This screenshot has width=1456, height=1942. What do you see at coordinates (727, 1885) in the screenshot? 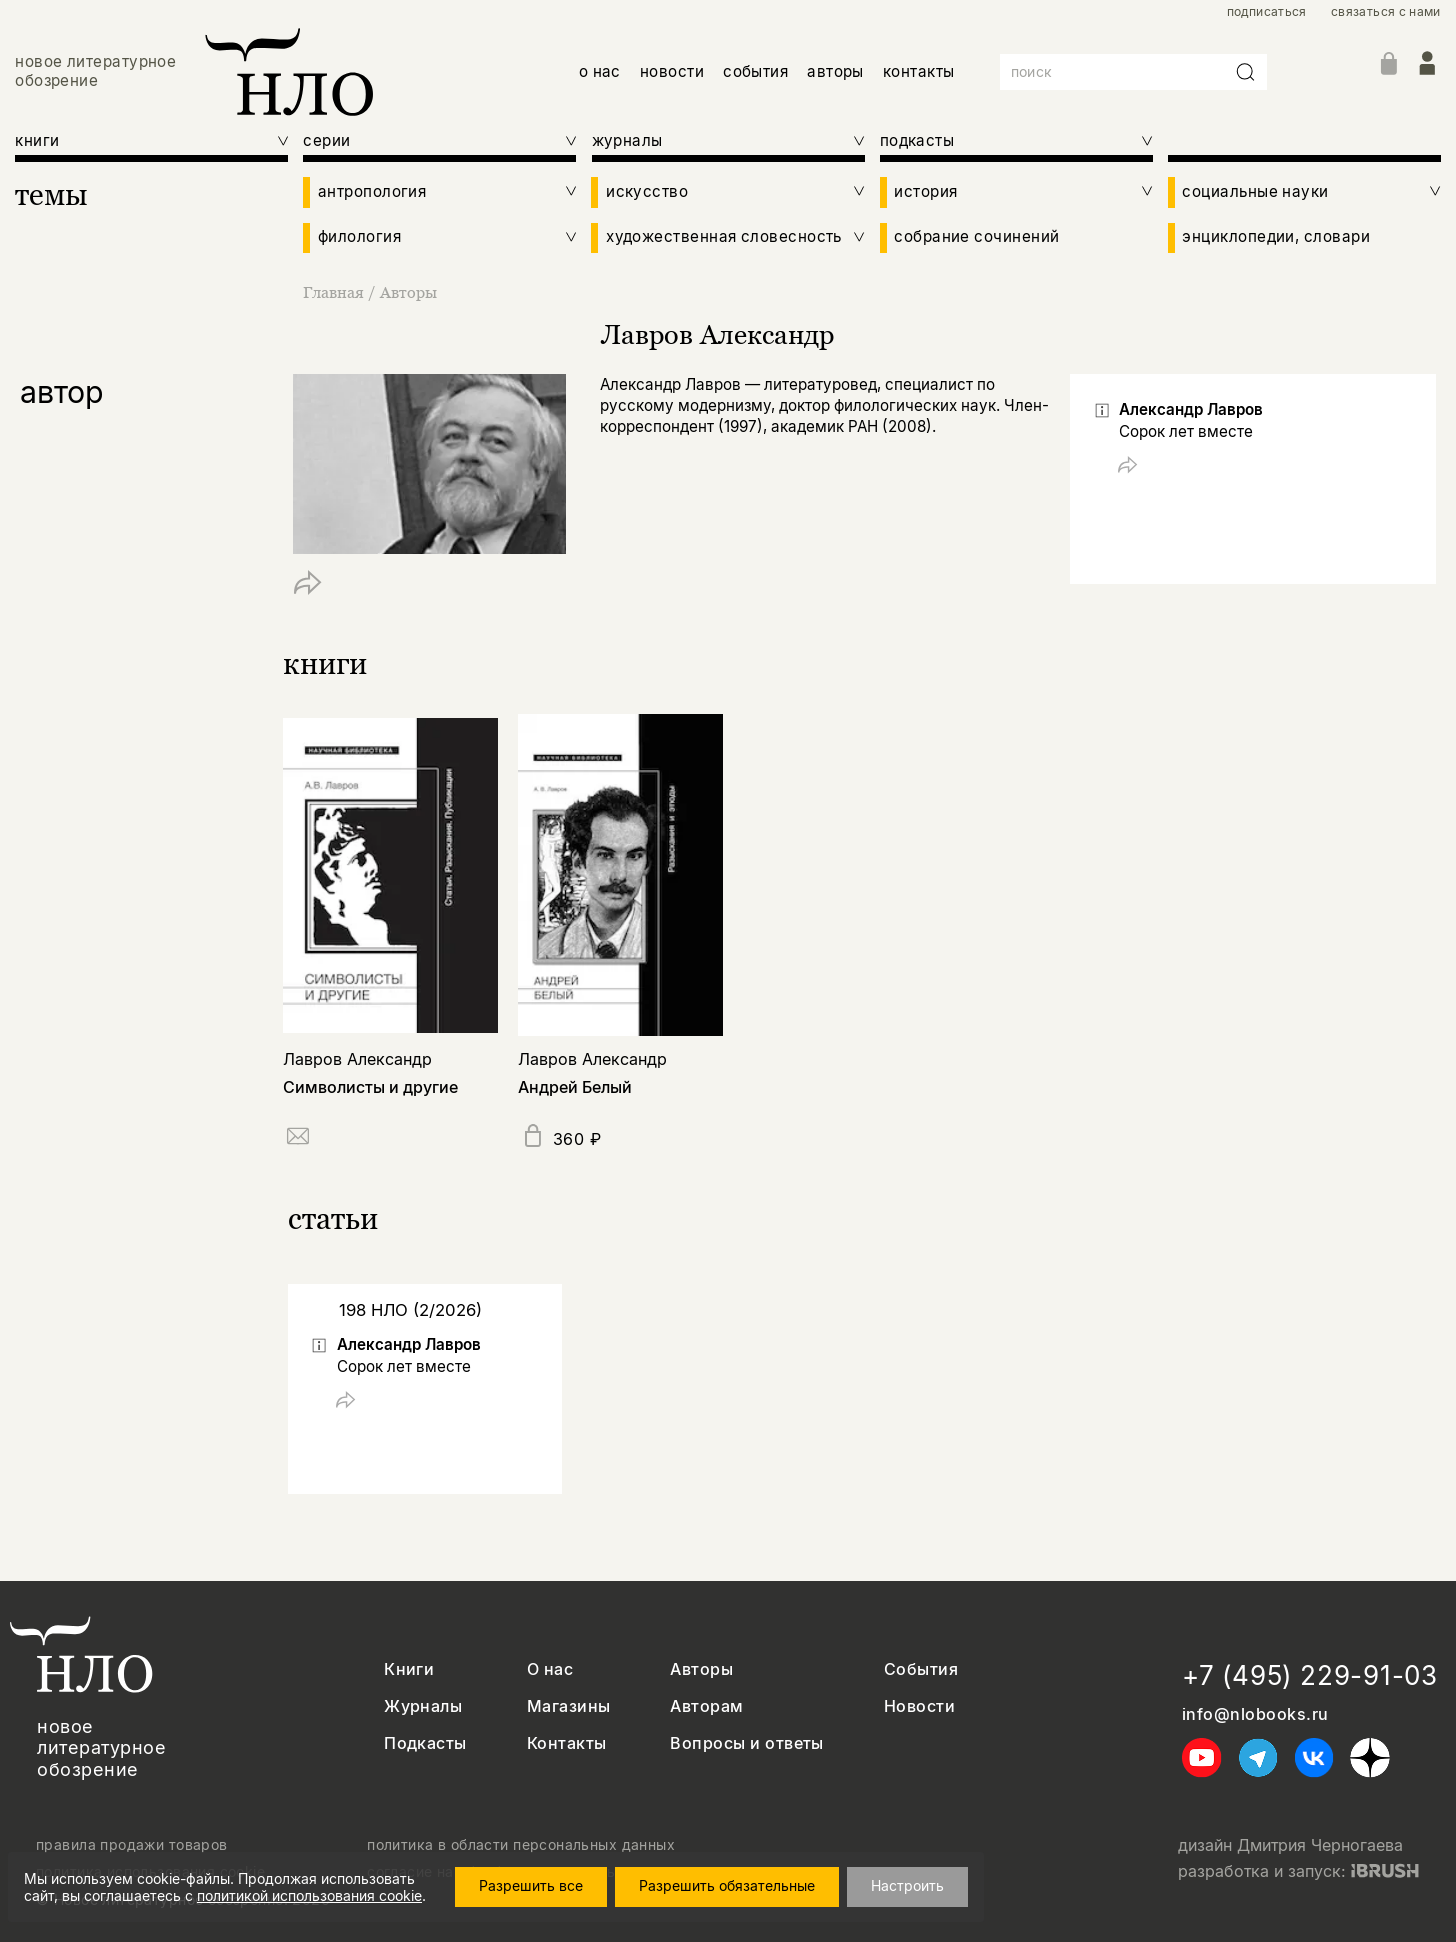
I see `Разрешить обязательные` at bounding box center [727, 1885].